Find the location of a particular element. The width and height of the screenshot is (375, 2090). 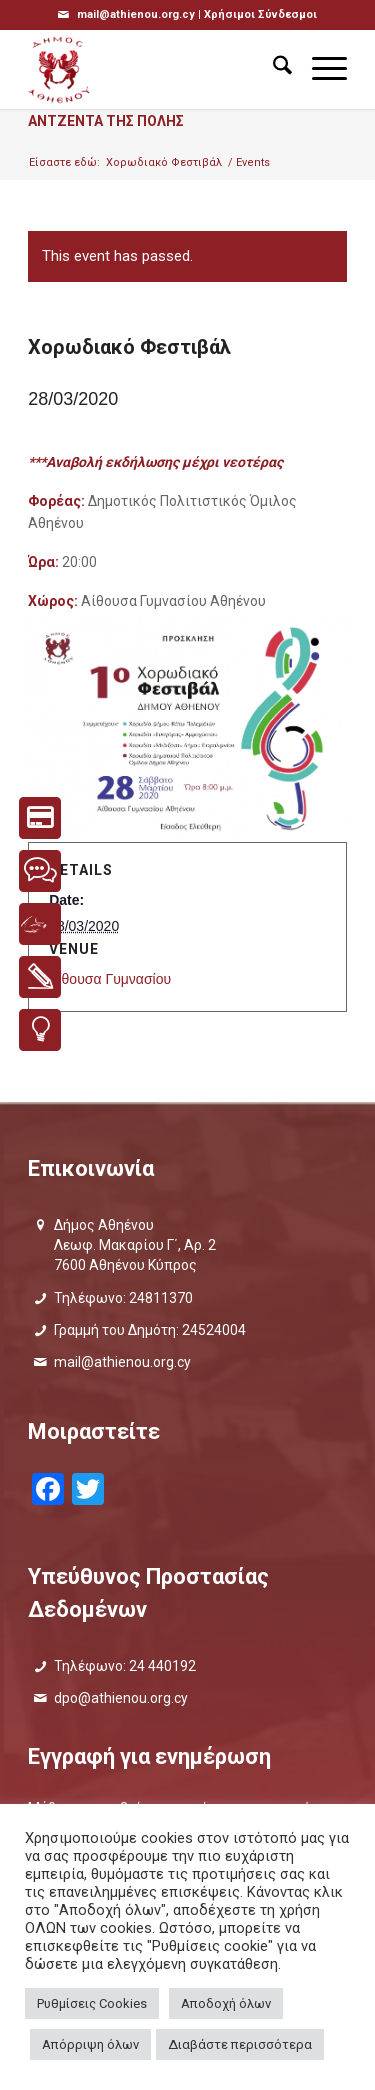

Απόρριψη όλων [button] is located at coordinates (90, 2044).